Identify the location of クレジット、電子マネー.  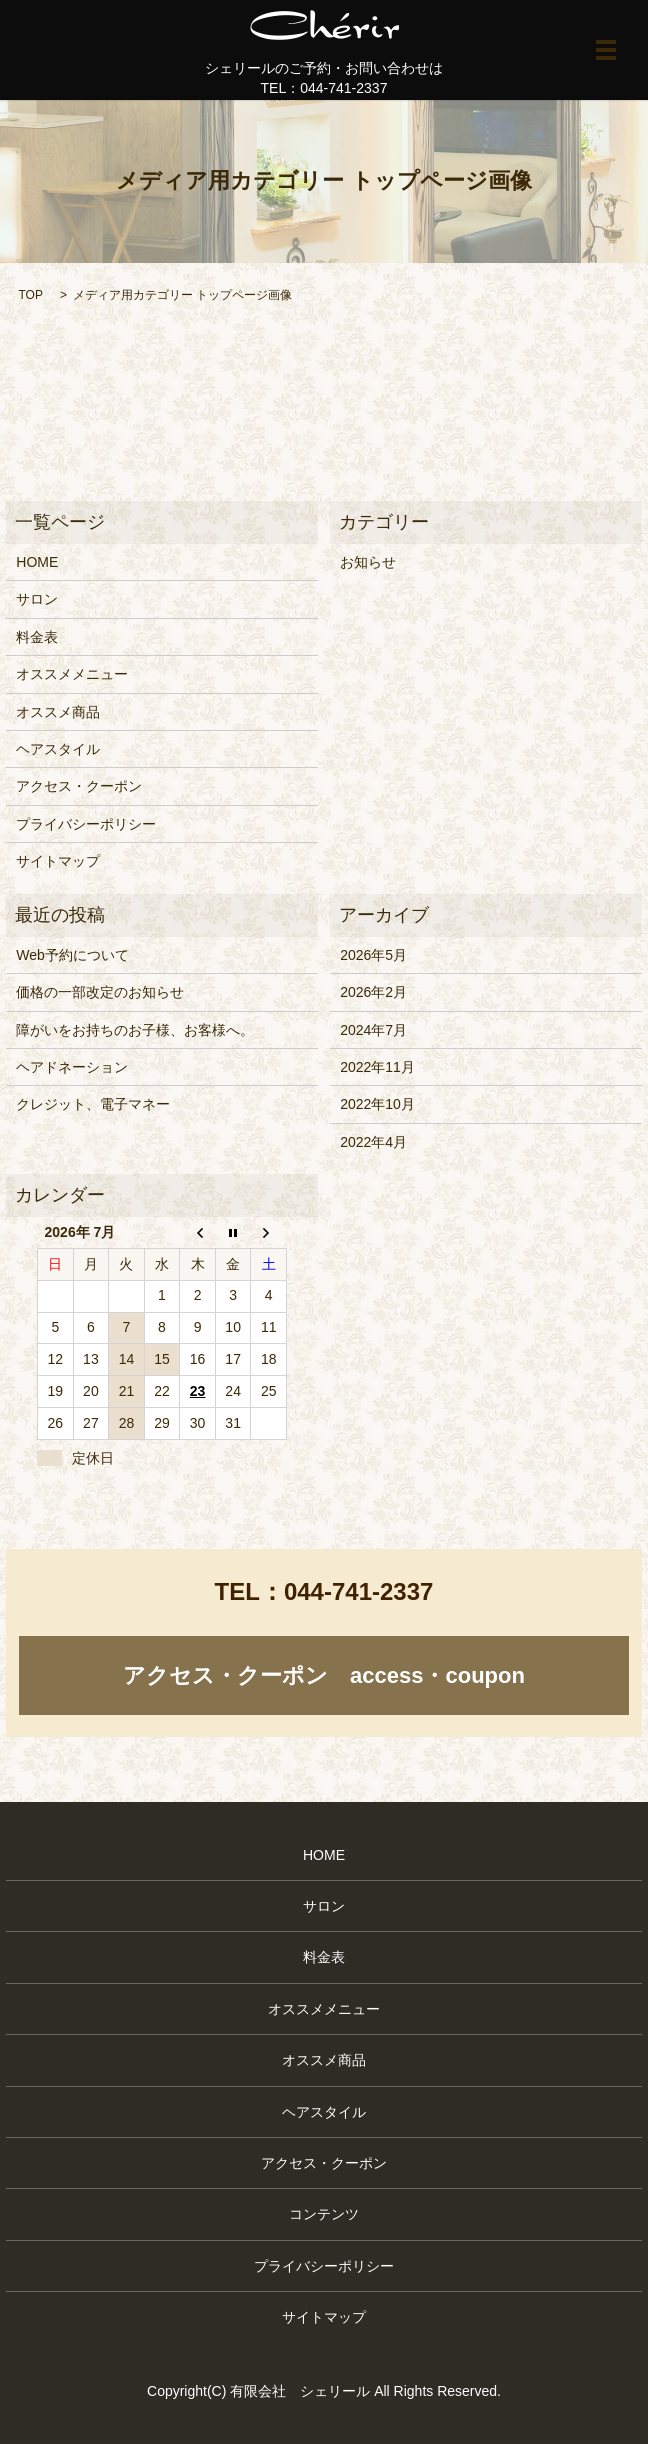
(93, 1104).